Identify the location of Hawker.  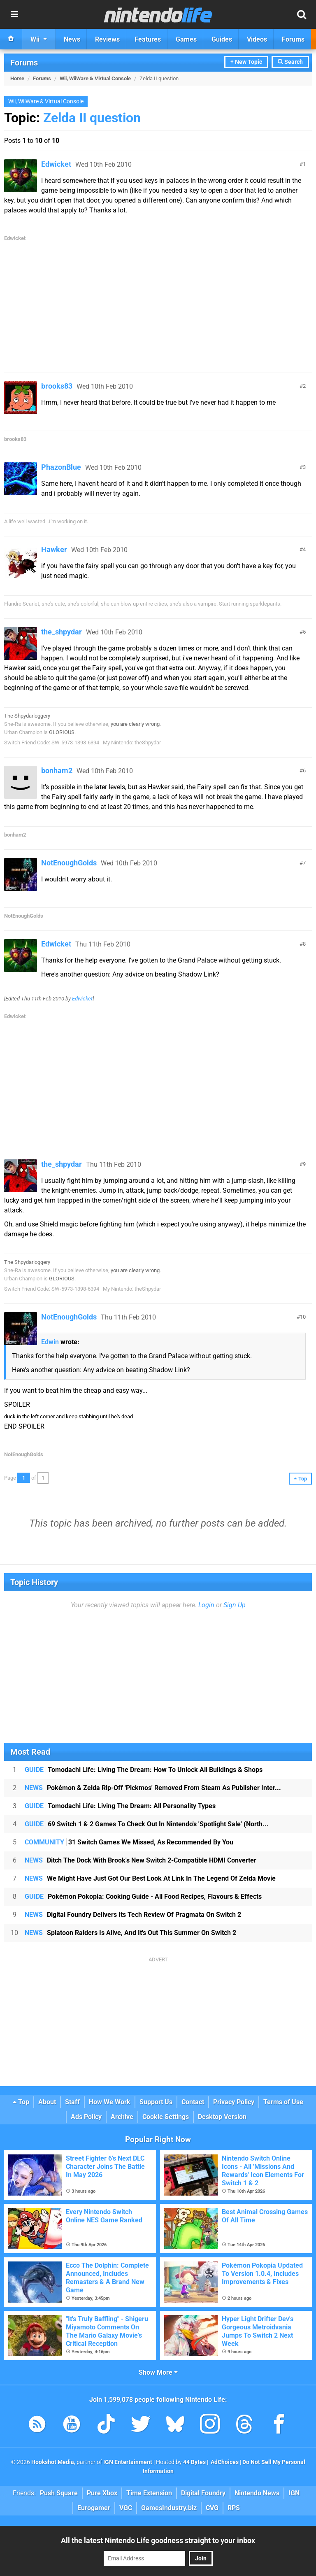
(54, 549).